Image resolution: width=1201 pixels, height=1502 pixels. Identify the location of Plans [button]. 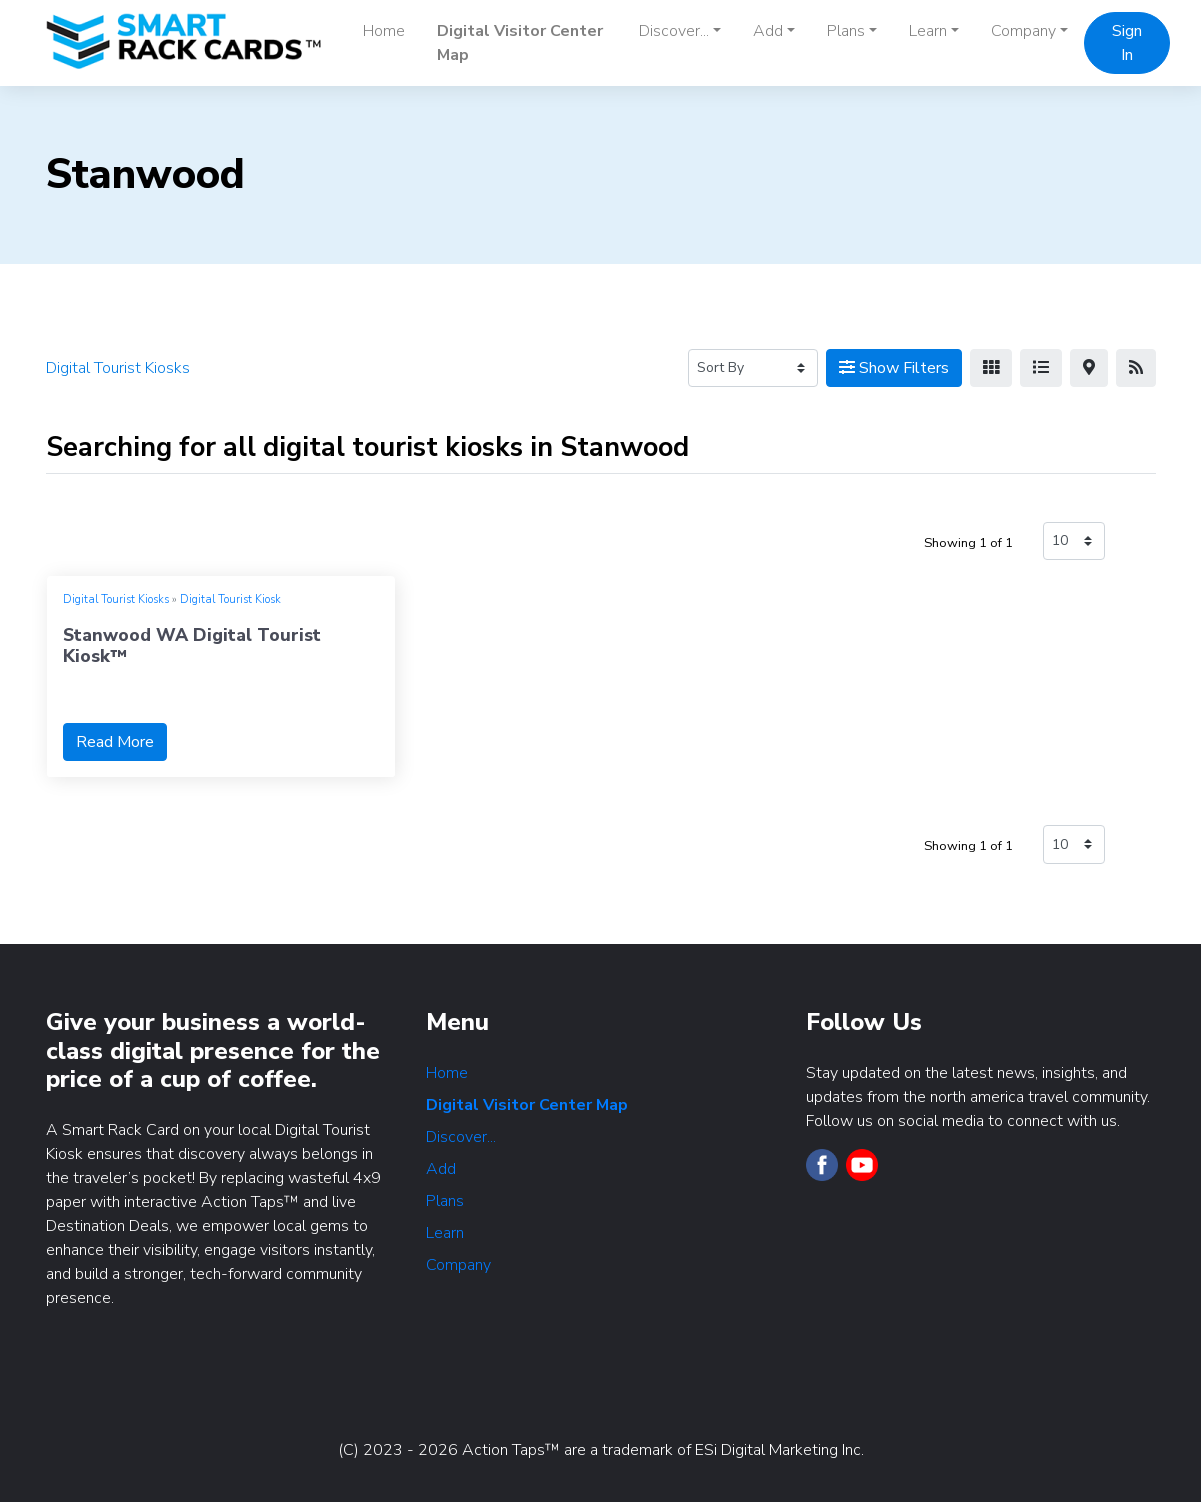
(846, 31).